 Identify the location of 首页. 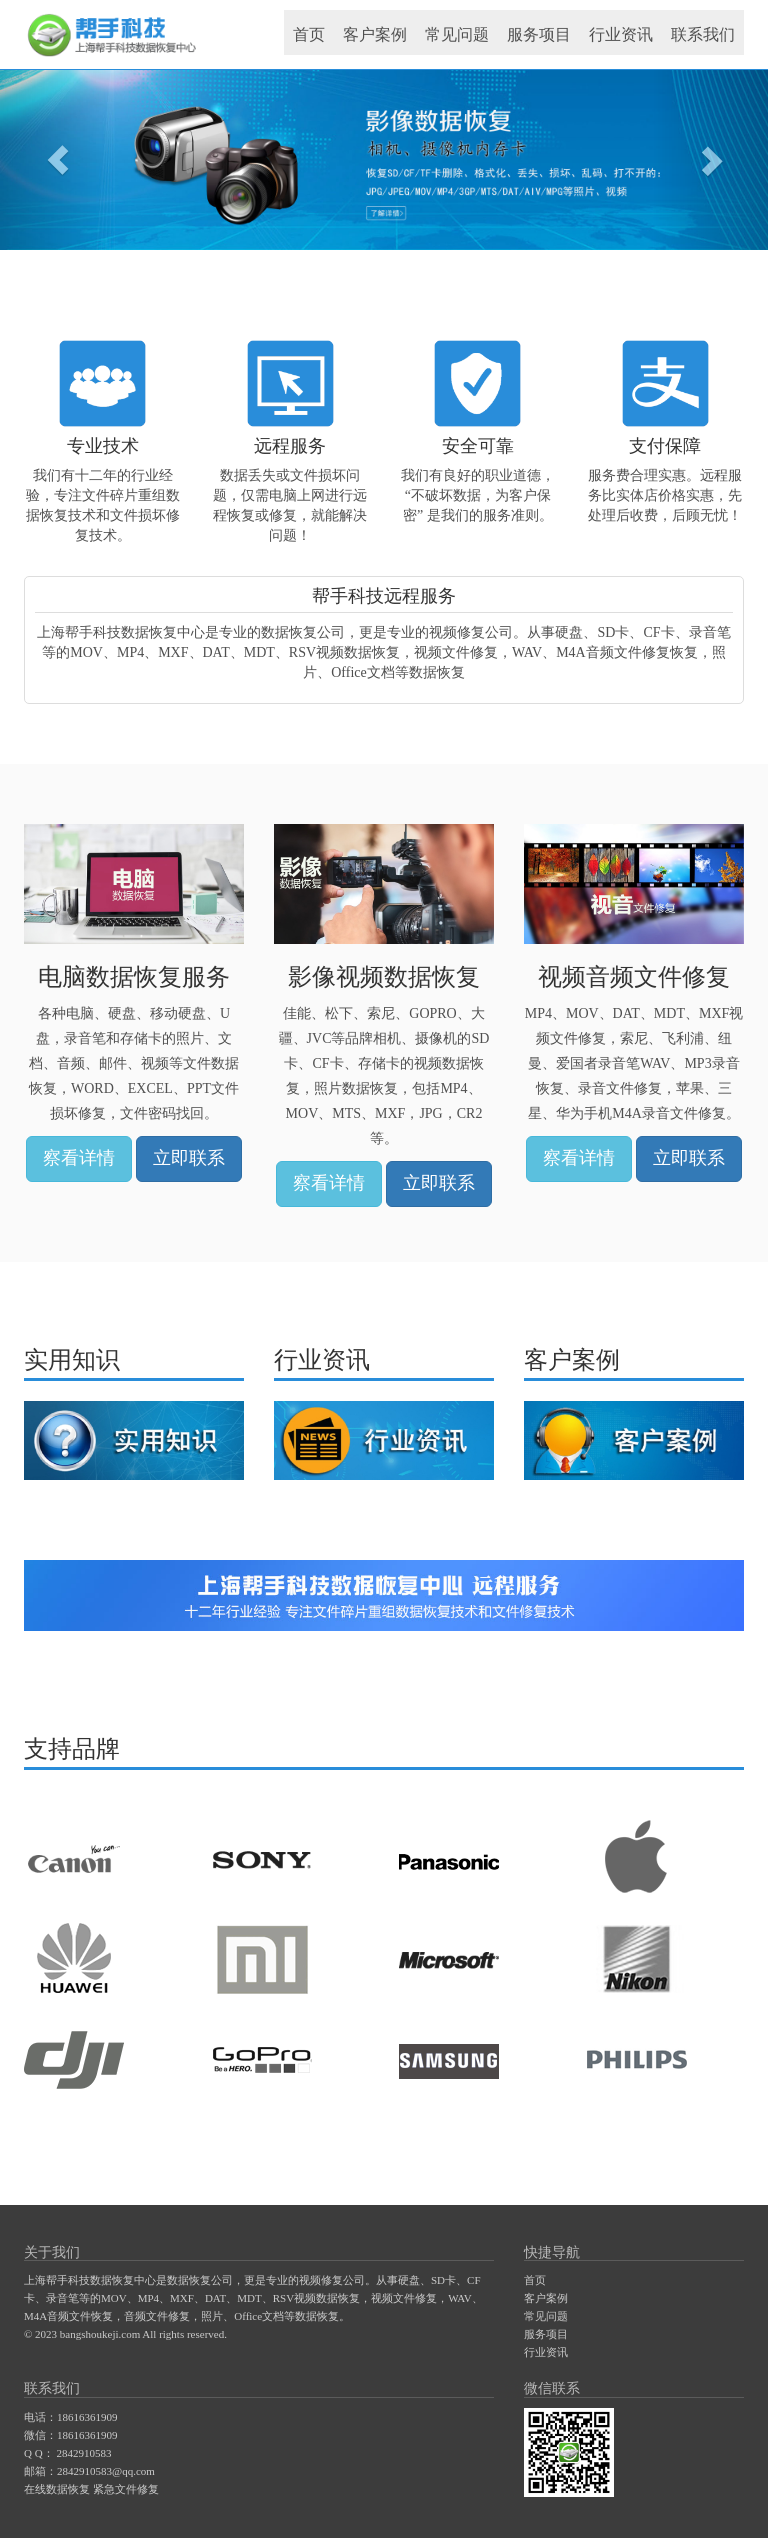
(309, 34).